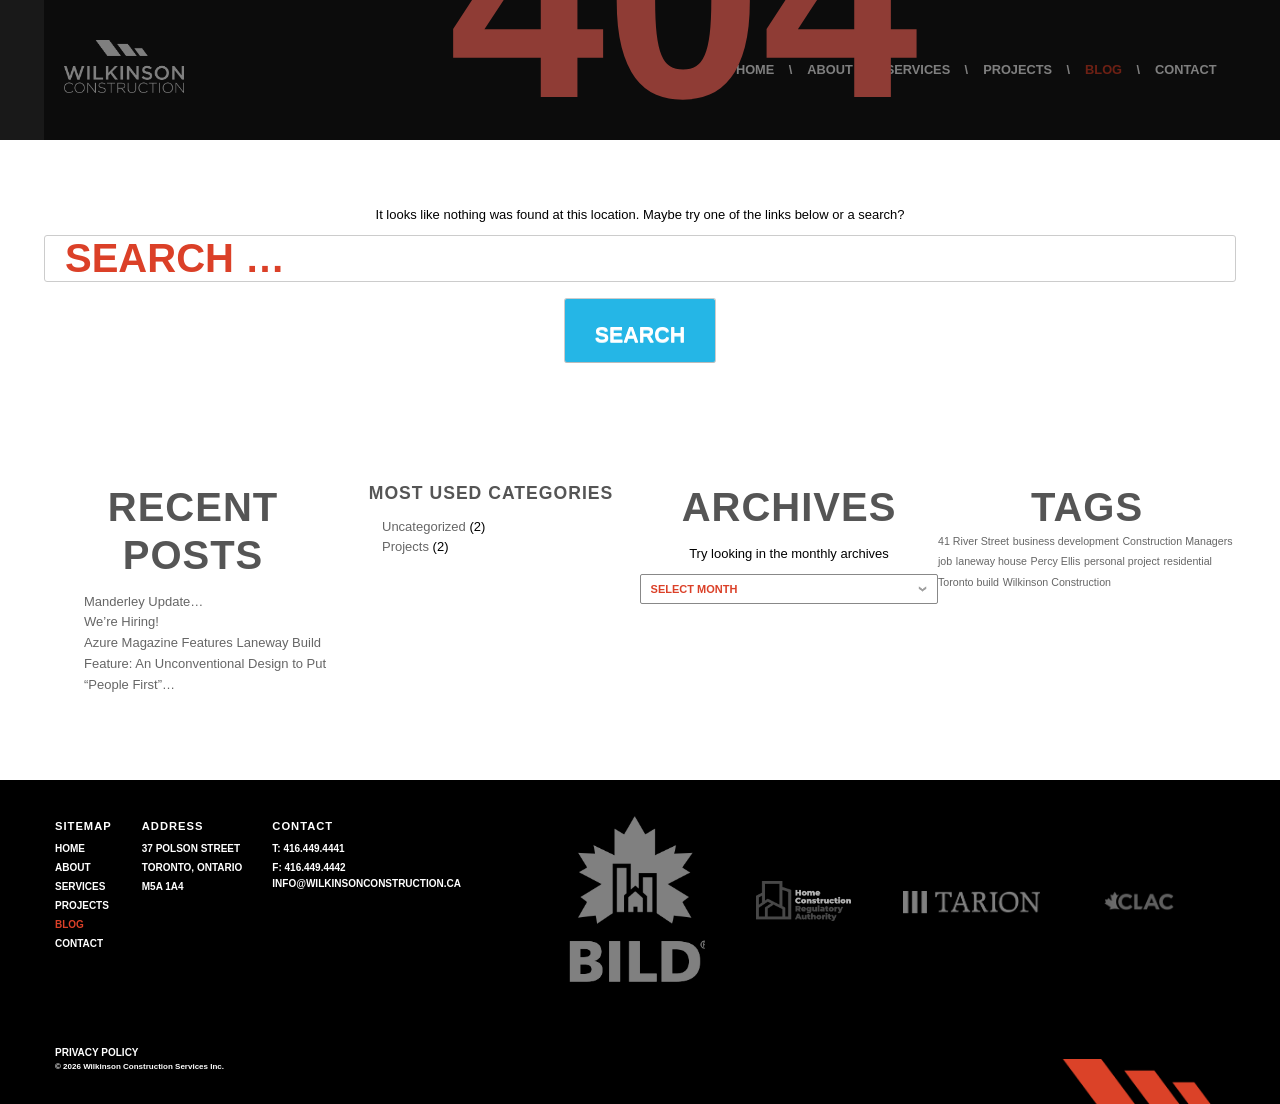 This screenshot has width=1280, height=1104. I want to click on 41 River Street [41 River Street (1 item)], so click(973, 541).